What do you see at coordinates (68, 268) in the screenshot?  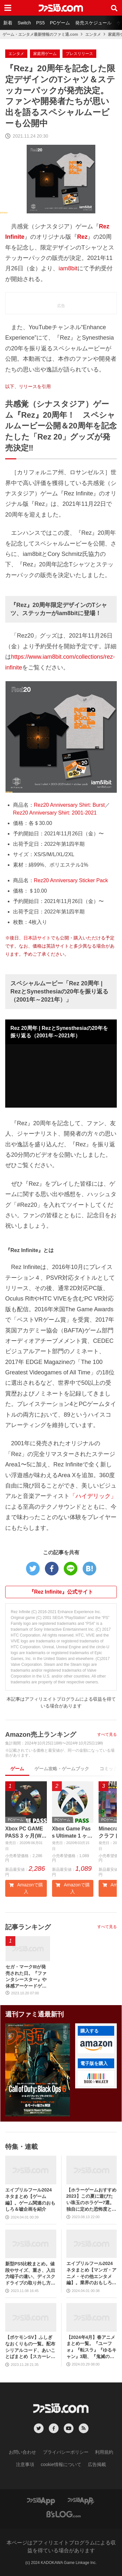 I see `iam8bit` at bounding box center [68, 268].